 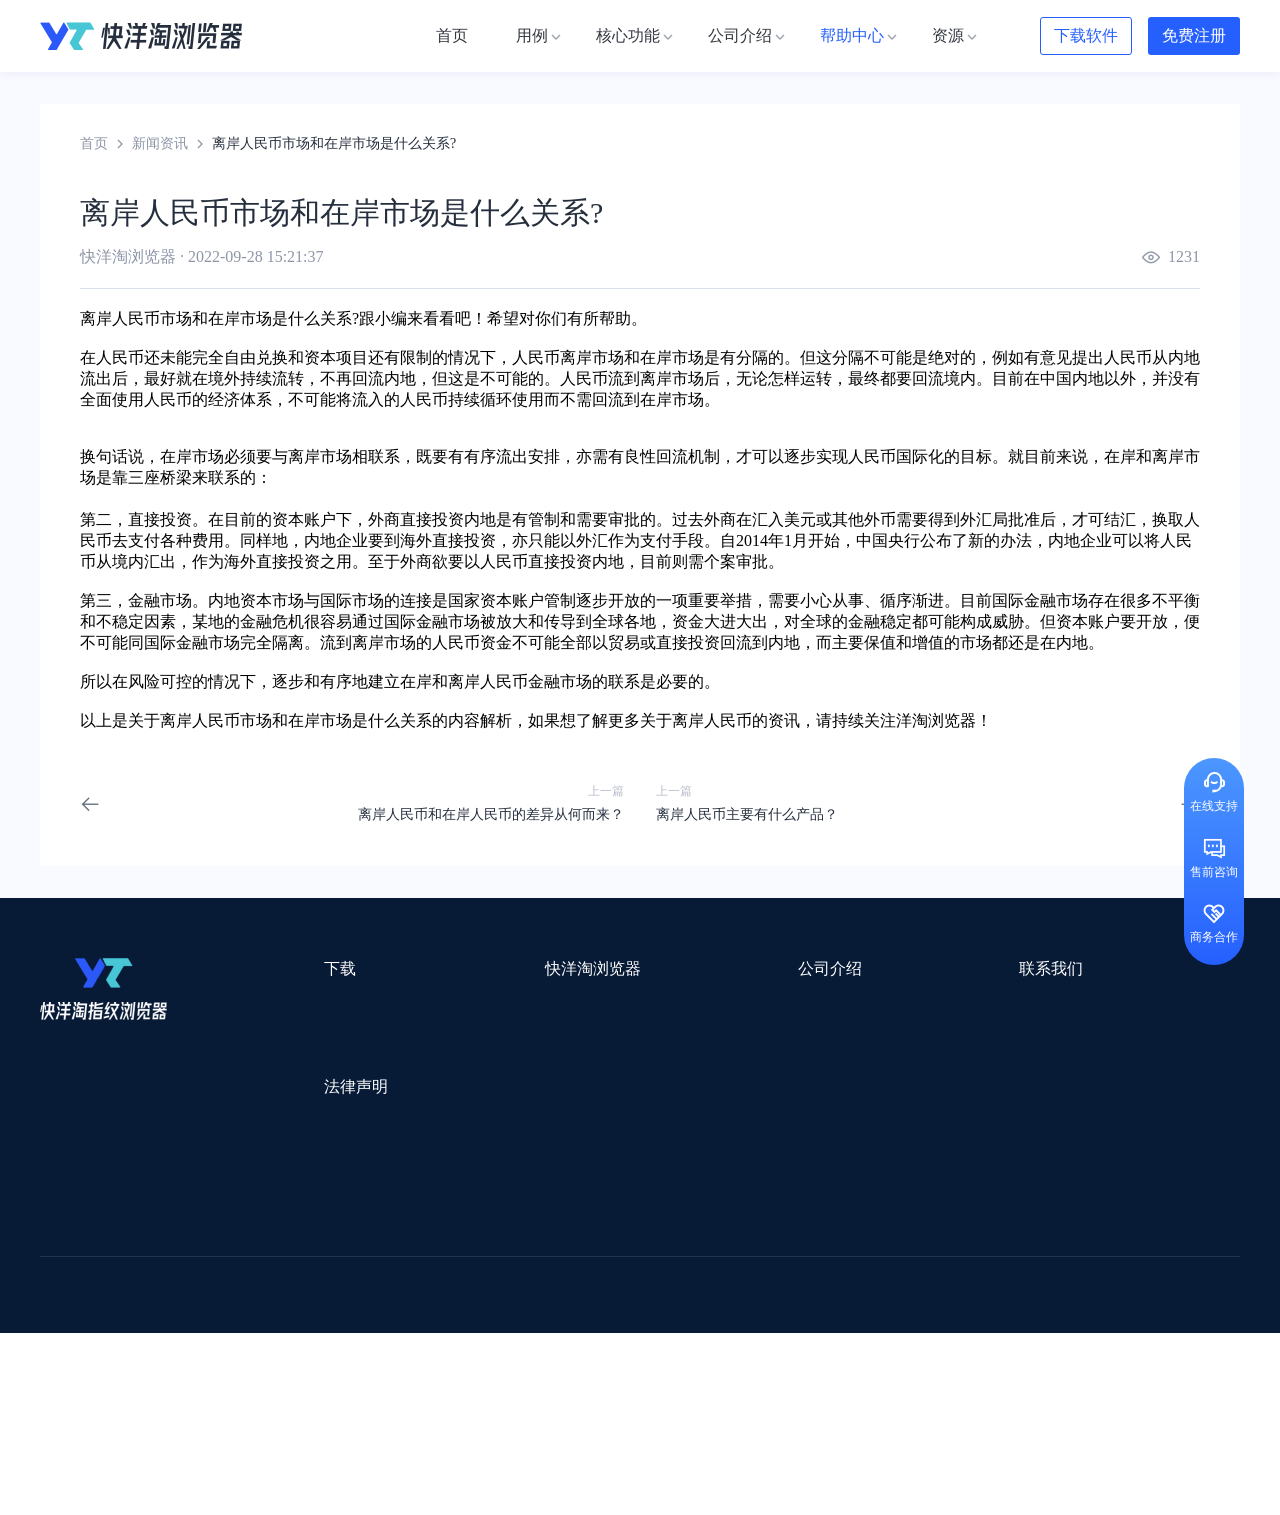 I want to click on 谷歌推广, so click(x=218, y=1308).